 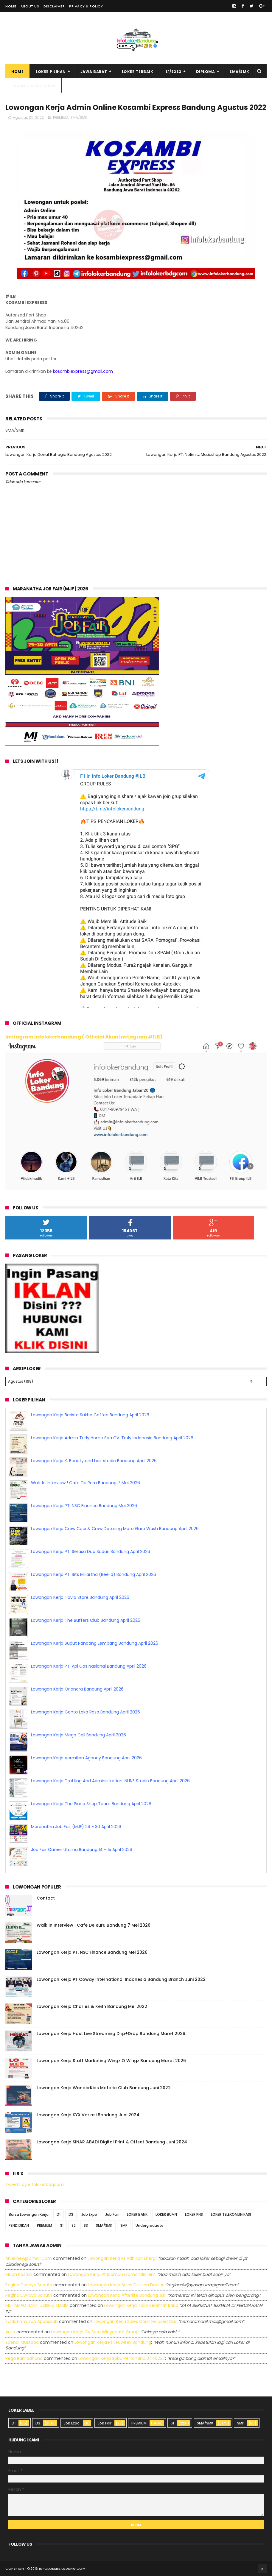 What do you see at coordinates (111, 2061) in the screenshot?
I see `Lowongan Kerja Staff Marketing Wingz O Wingz Bandung Maret 2026` at bounding box center [111, 2061].